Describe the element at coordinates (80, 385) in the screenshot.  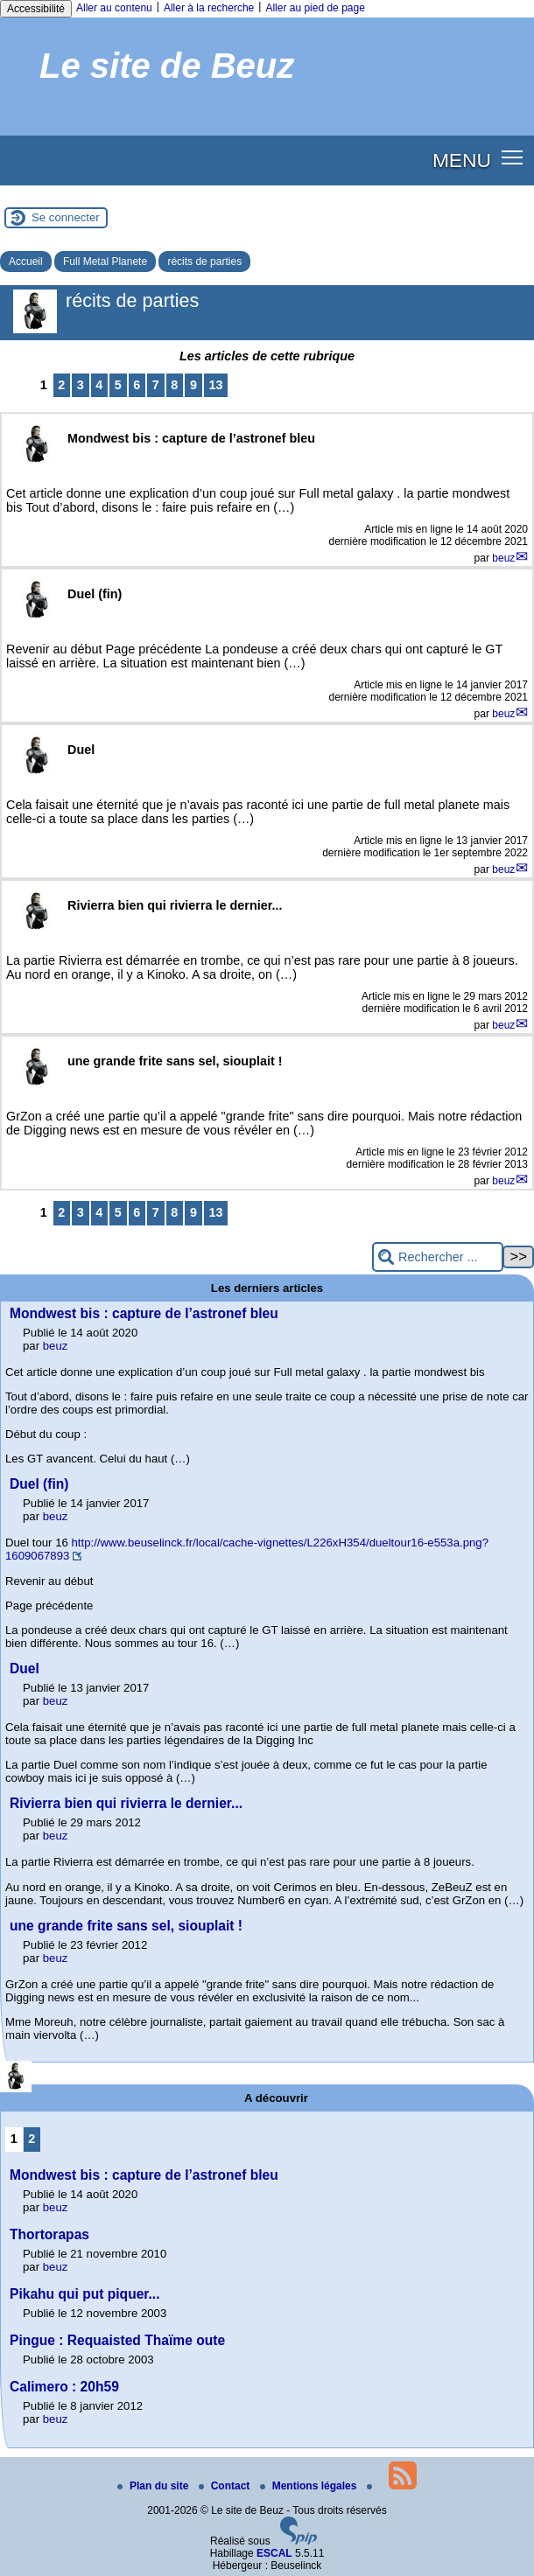
I see `3 [Aller à la page 3]` at that location.